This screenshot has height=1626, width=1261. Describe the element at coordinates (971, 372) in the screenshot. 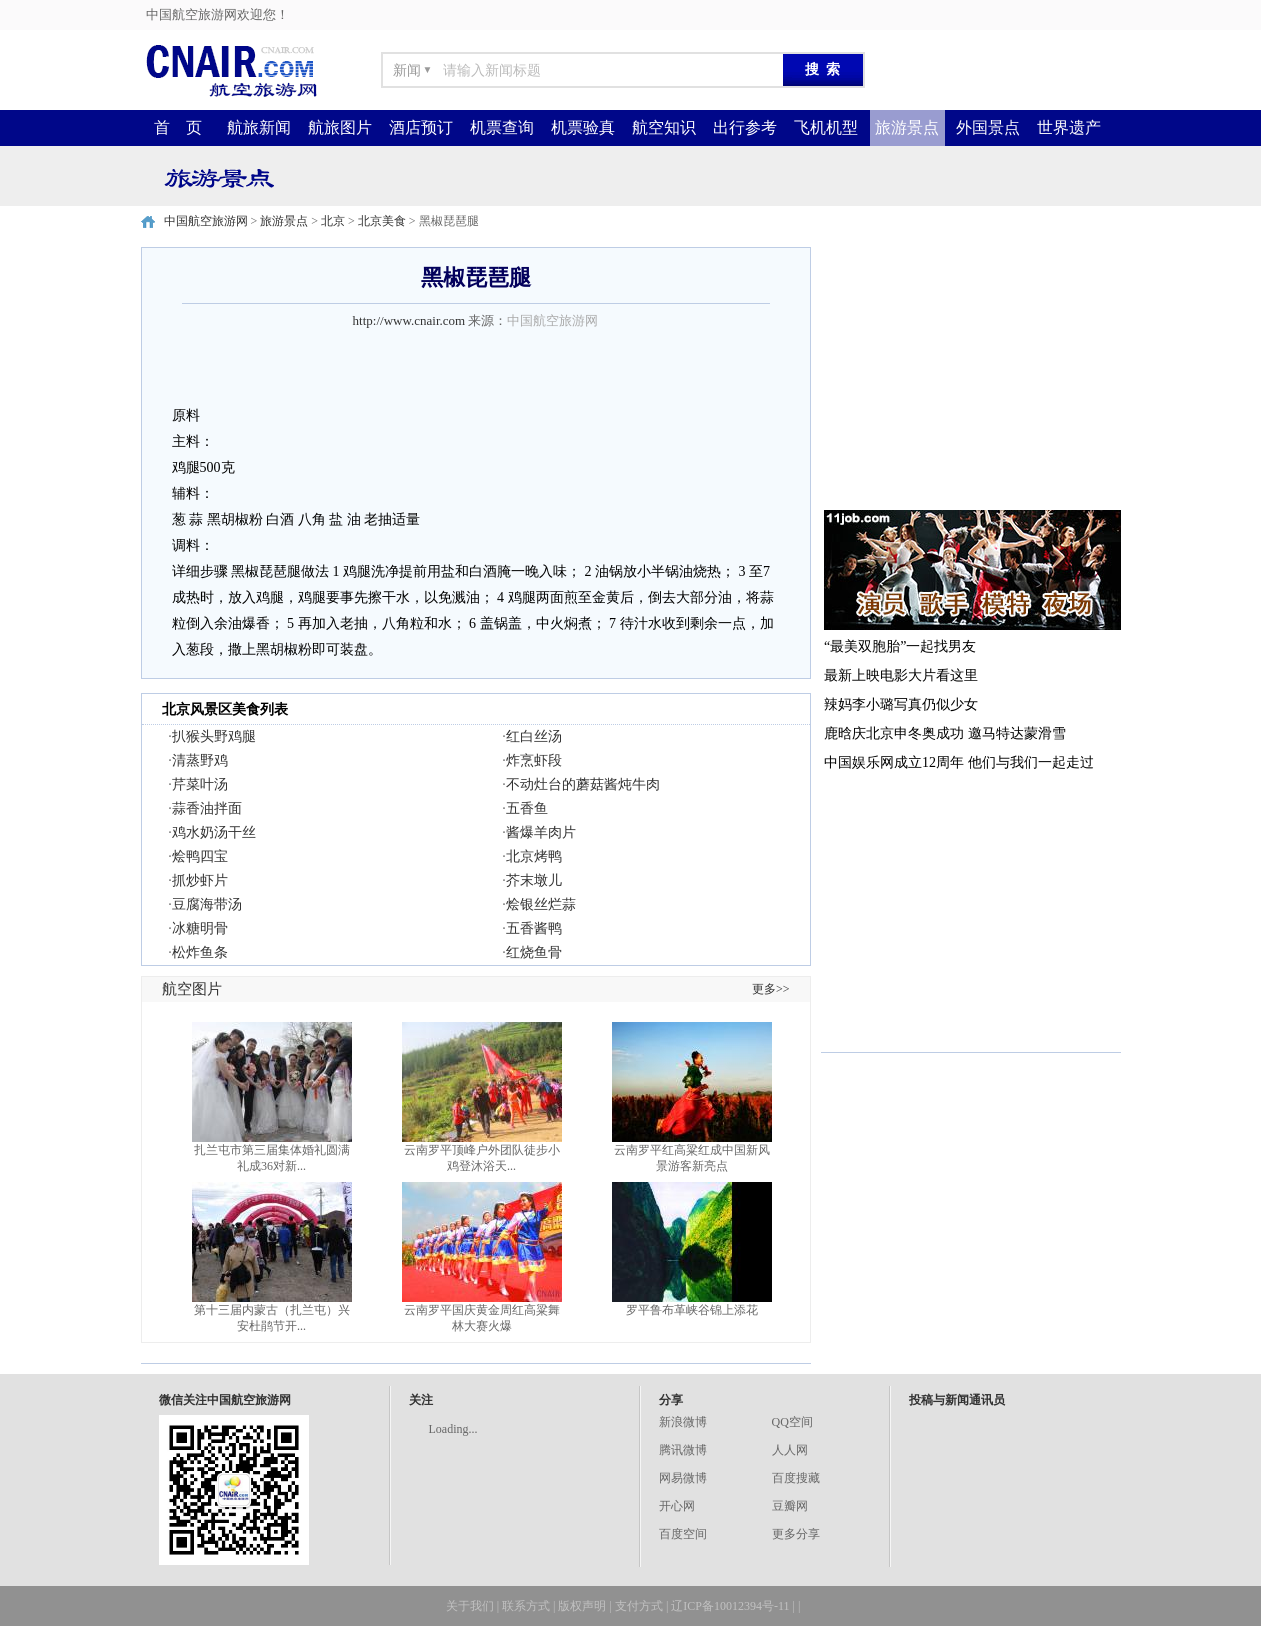

I see `[Advertisement]` at that location.